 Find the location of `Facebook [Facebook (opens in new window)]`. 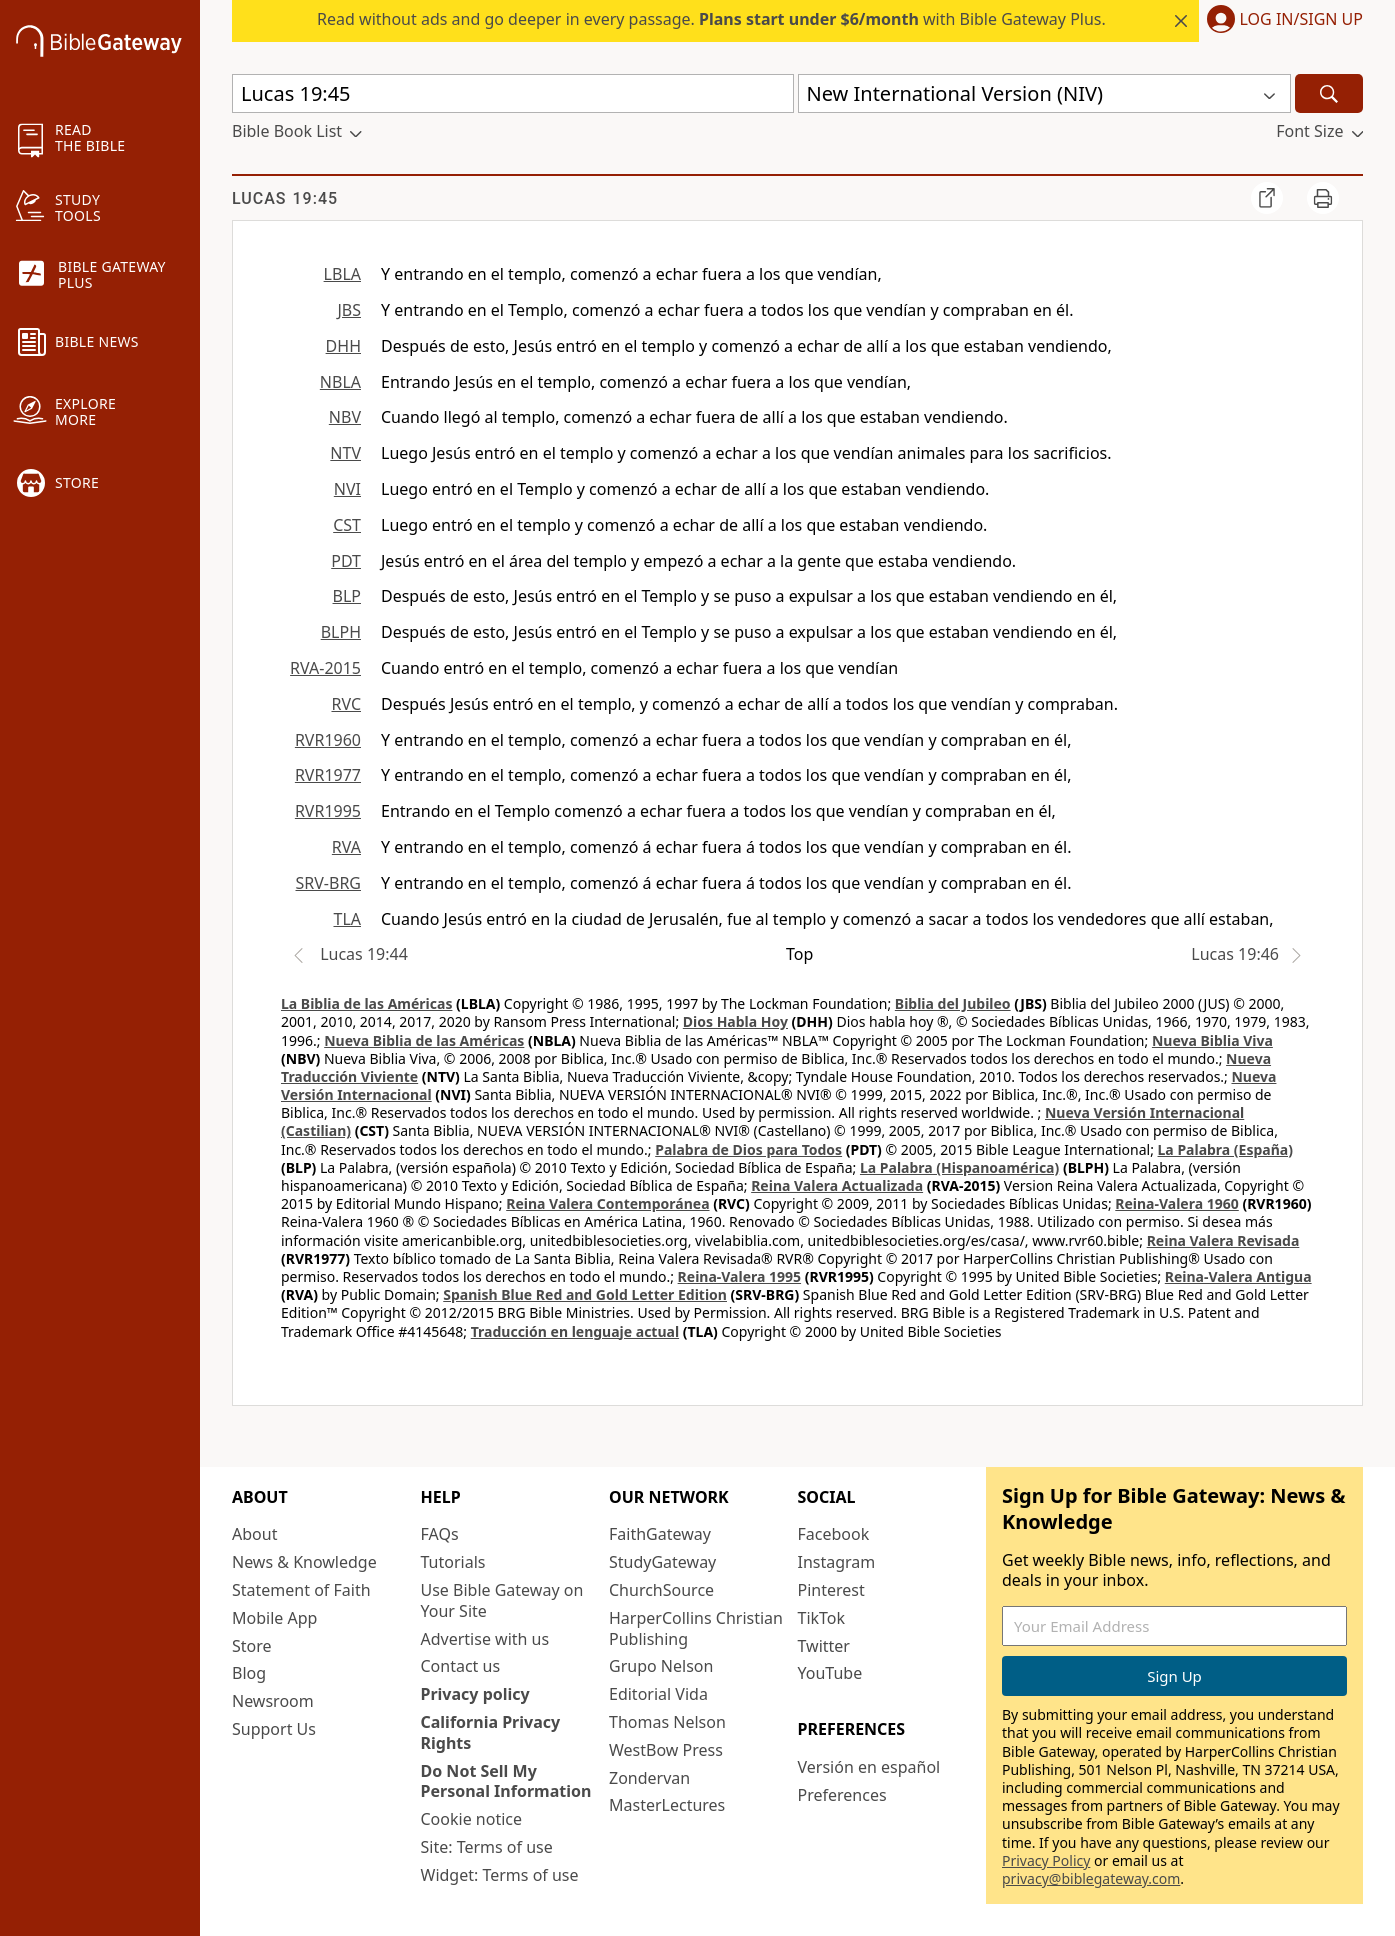

Facebook [Facebook (opens in new window)] is located at coordinates (834, 1534).